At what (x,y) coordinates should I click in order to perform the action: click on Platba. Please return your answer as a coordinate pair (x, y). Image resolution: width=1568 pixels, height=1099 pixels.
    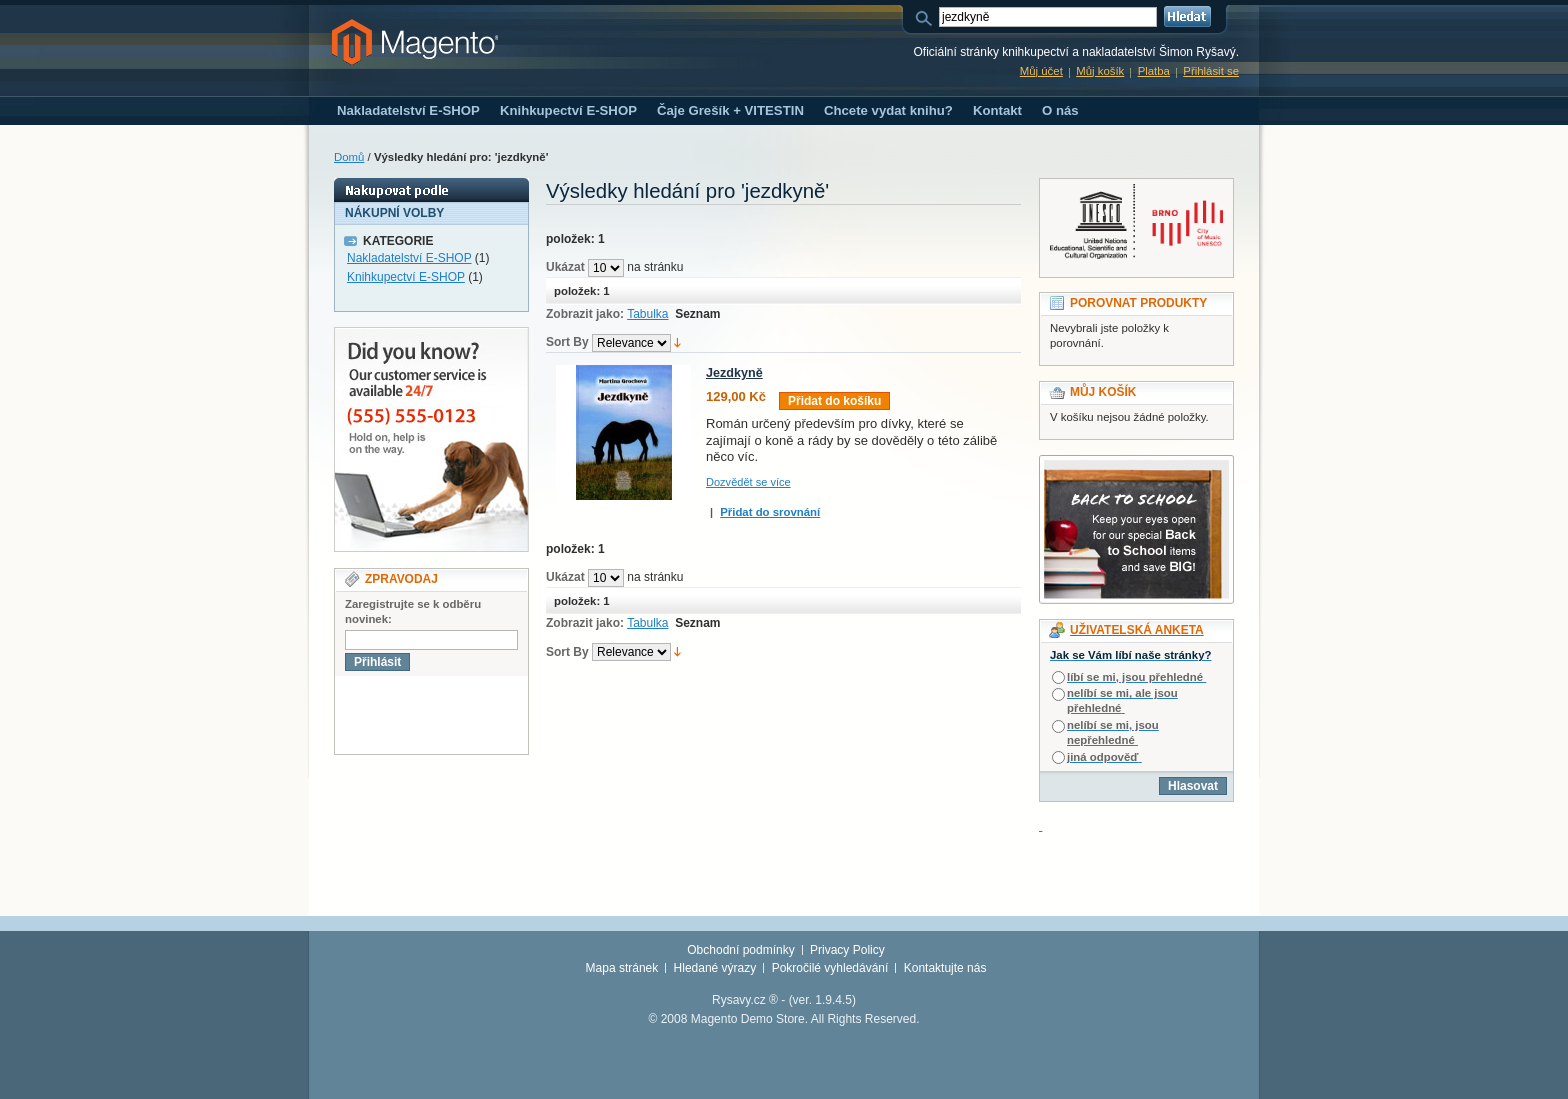
    Looking at the image, I should click on (1154, 71).